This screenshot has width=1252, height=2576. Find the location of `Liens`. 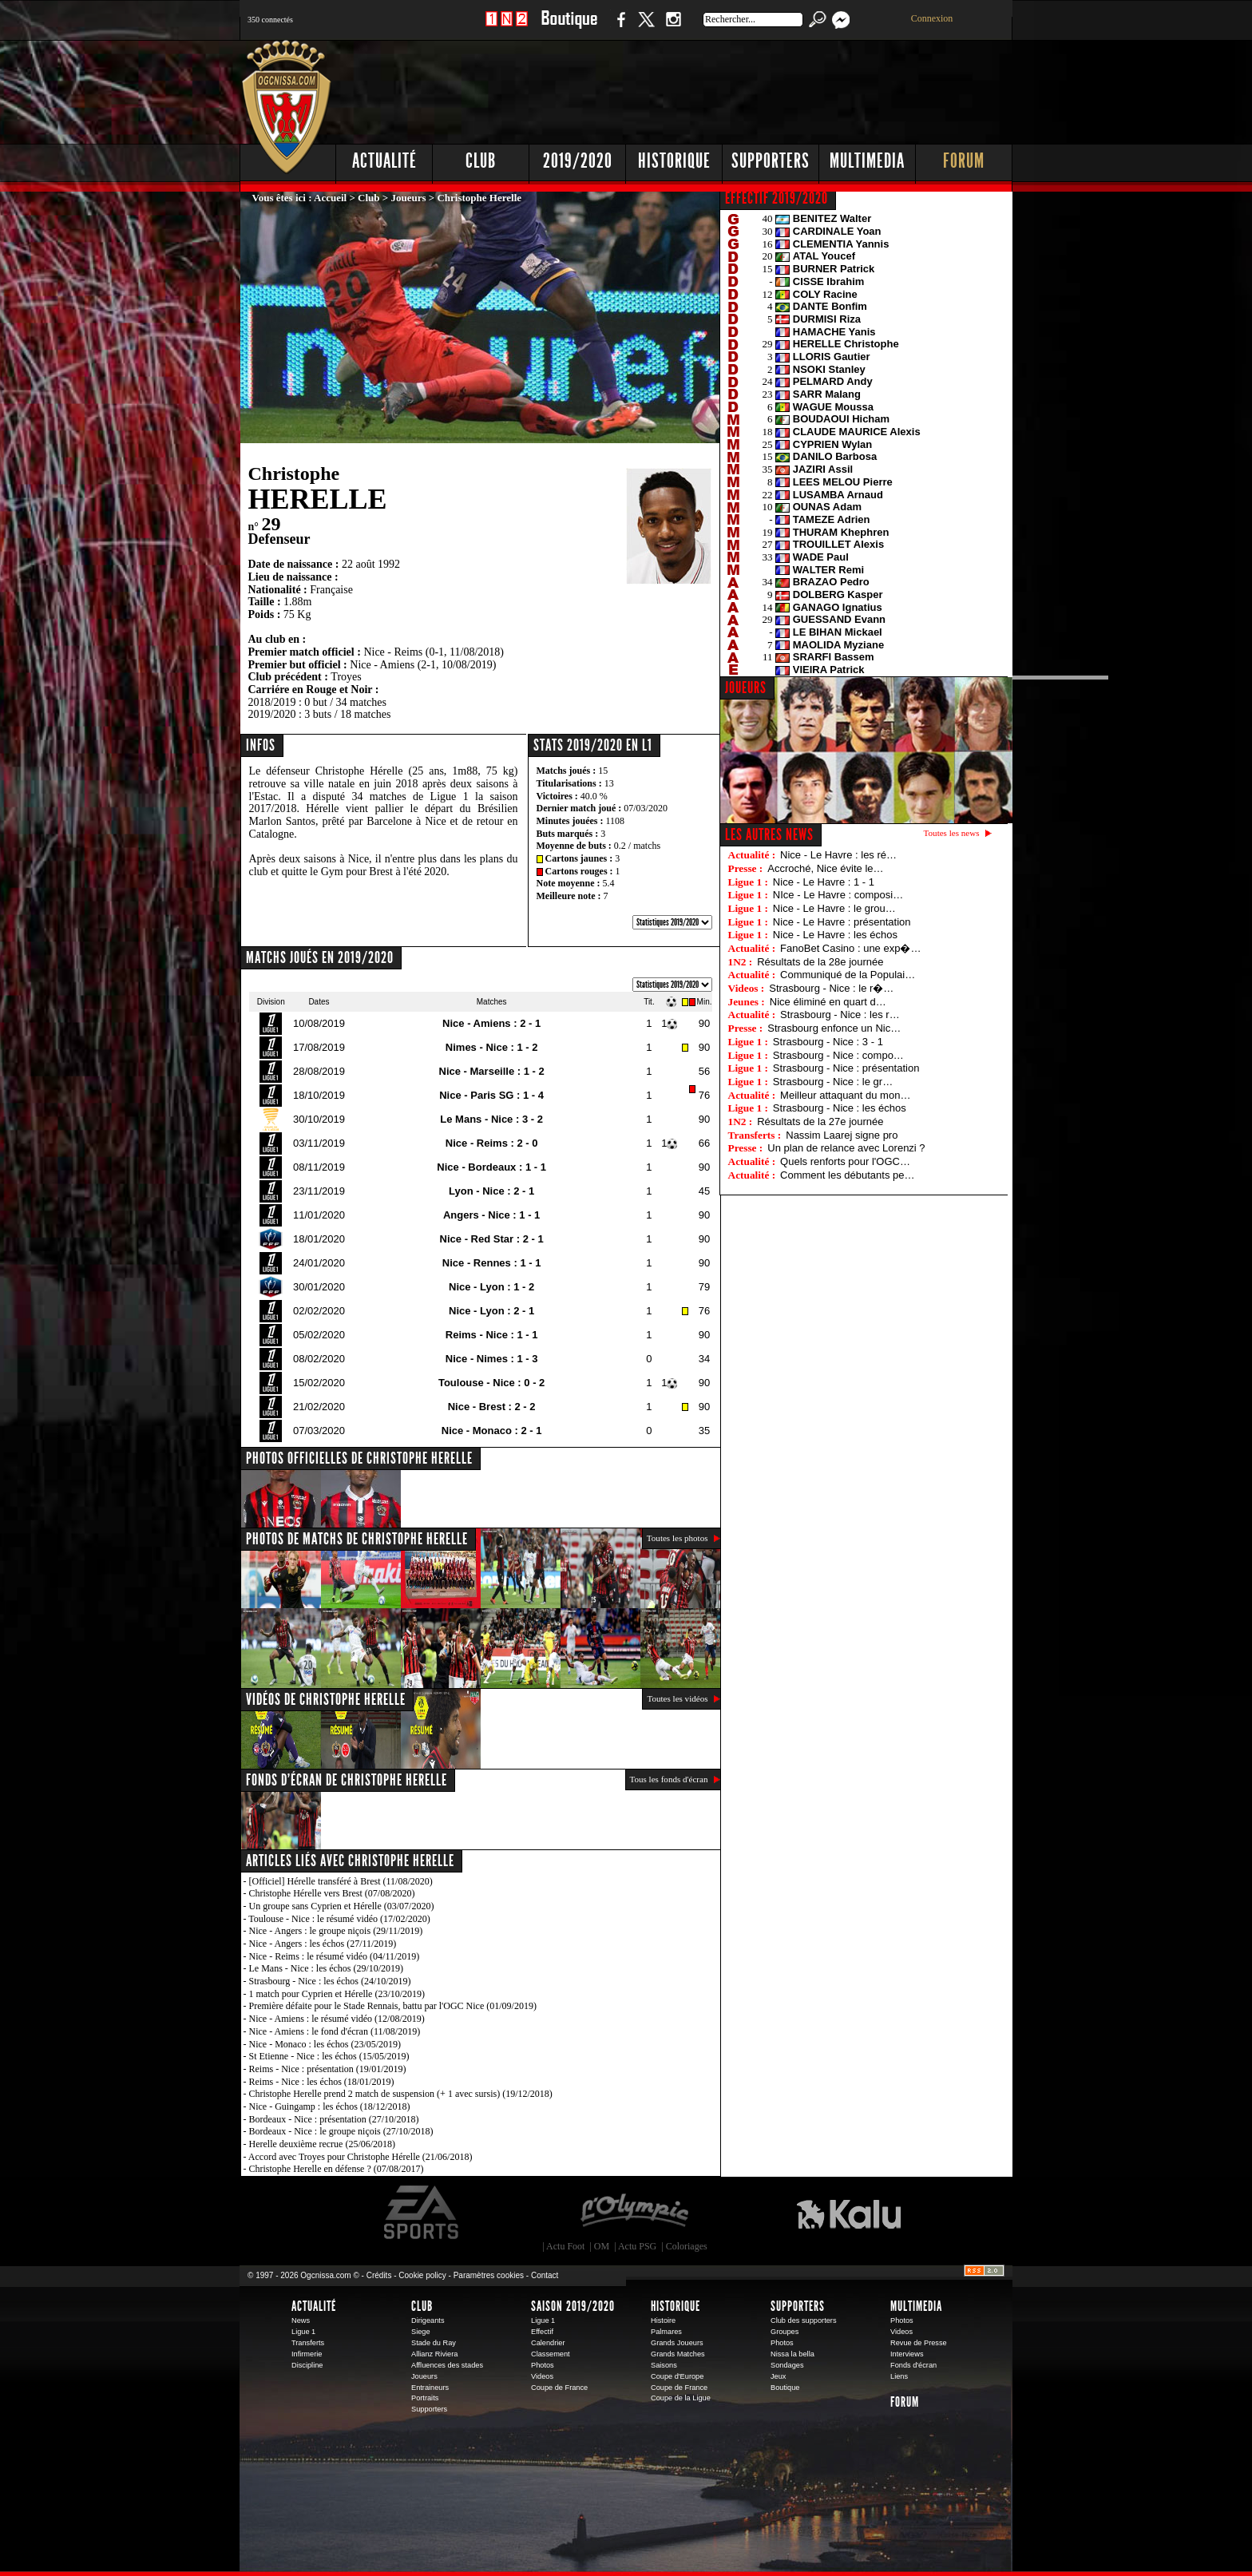

Liens is located at coordinates (899, 2376).